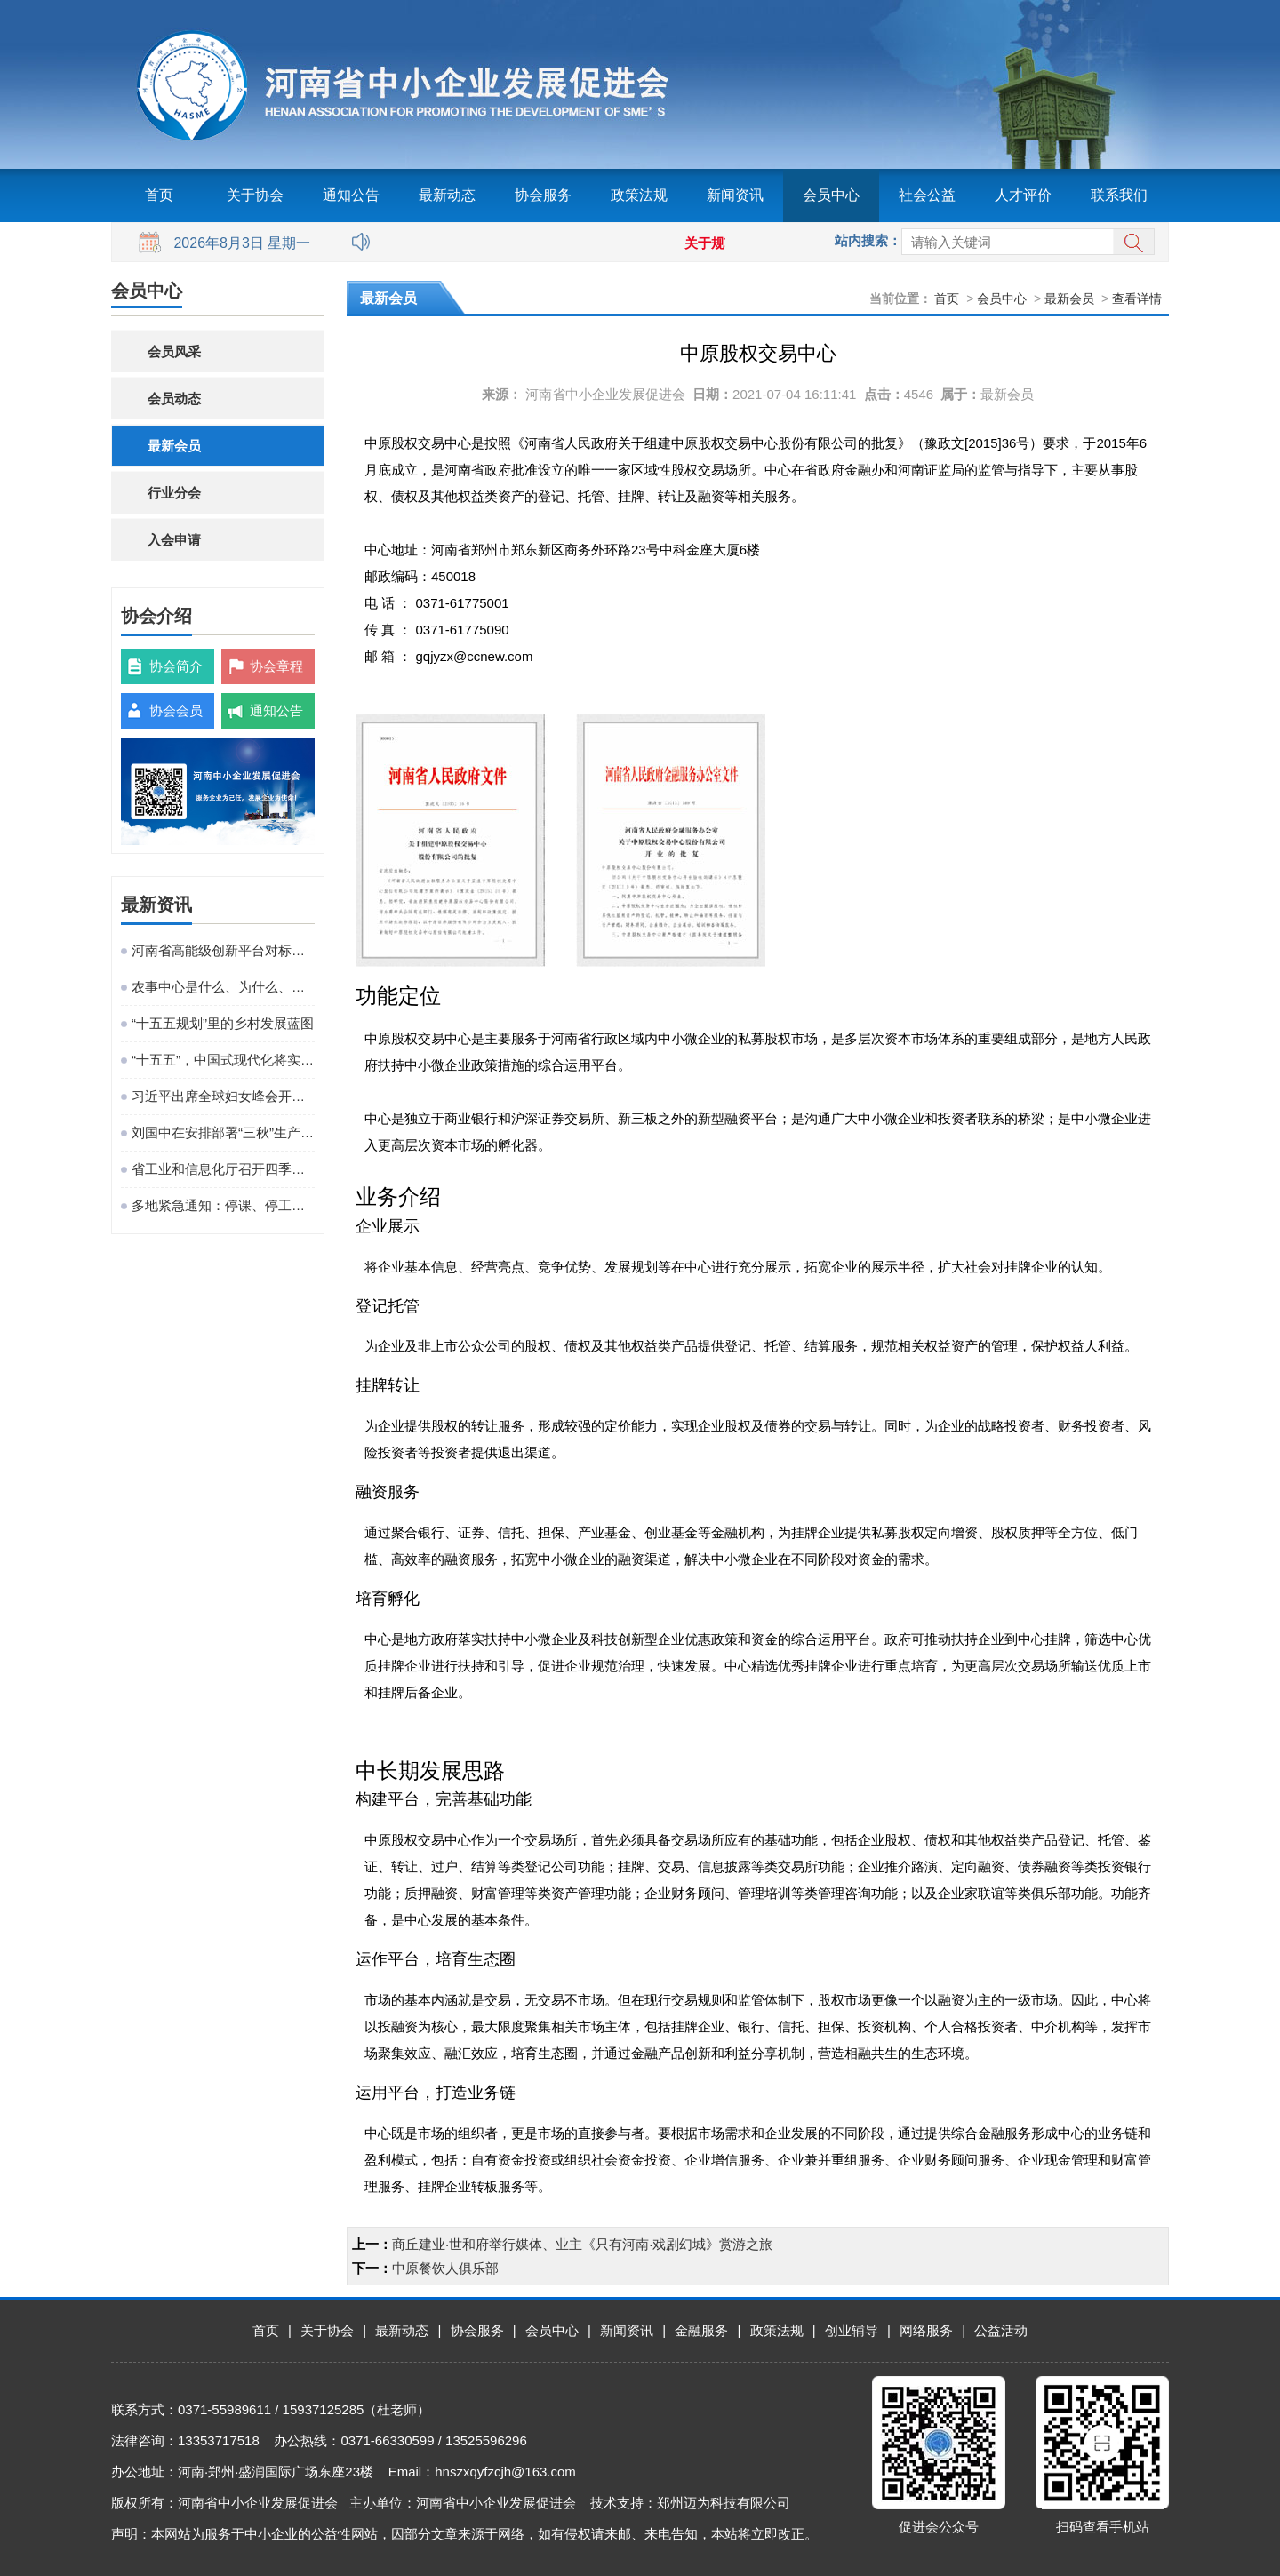 This screenshot has height=2576, width=1280. What do you see at coordinates (543, 195) in the screenshot?
I see `协会服务` at bounding box center [543, 195].